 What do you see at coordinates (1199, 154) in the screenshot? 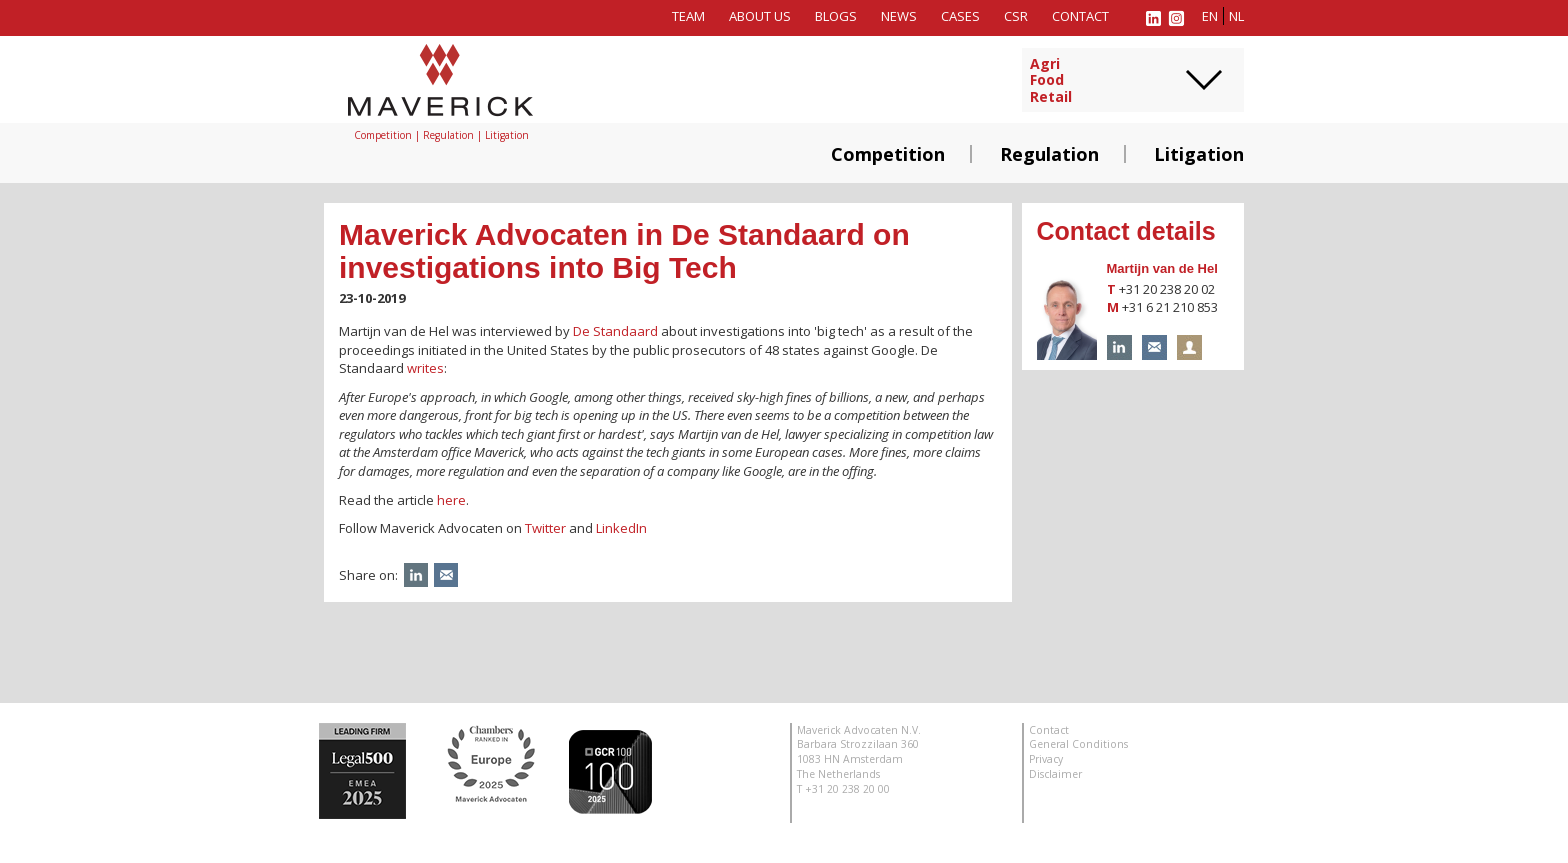
I see `Litigation` at bounding box center [1199, 154].